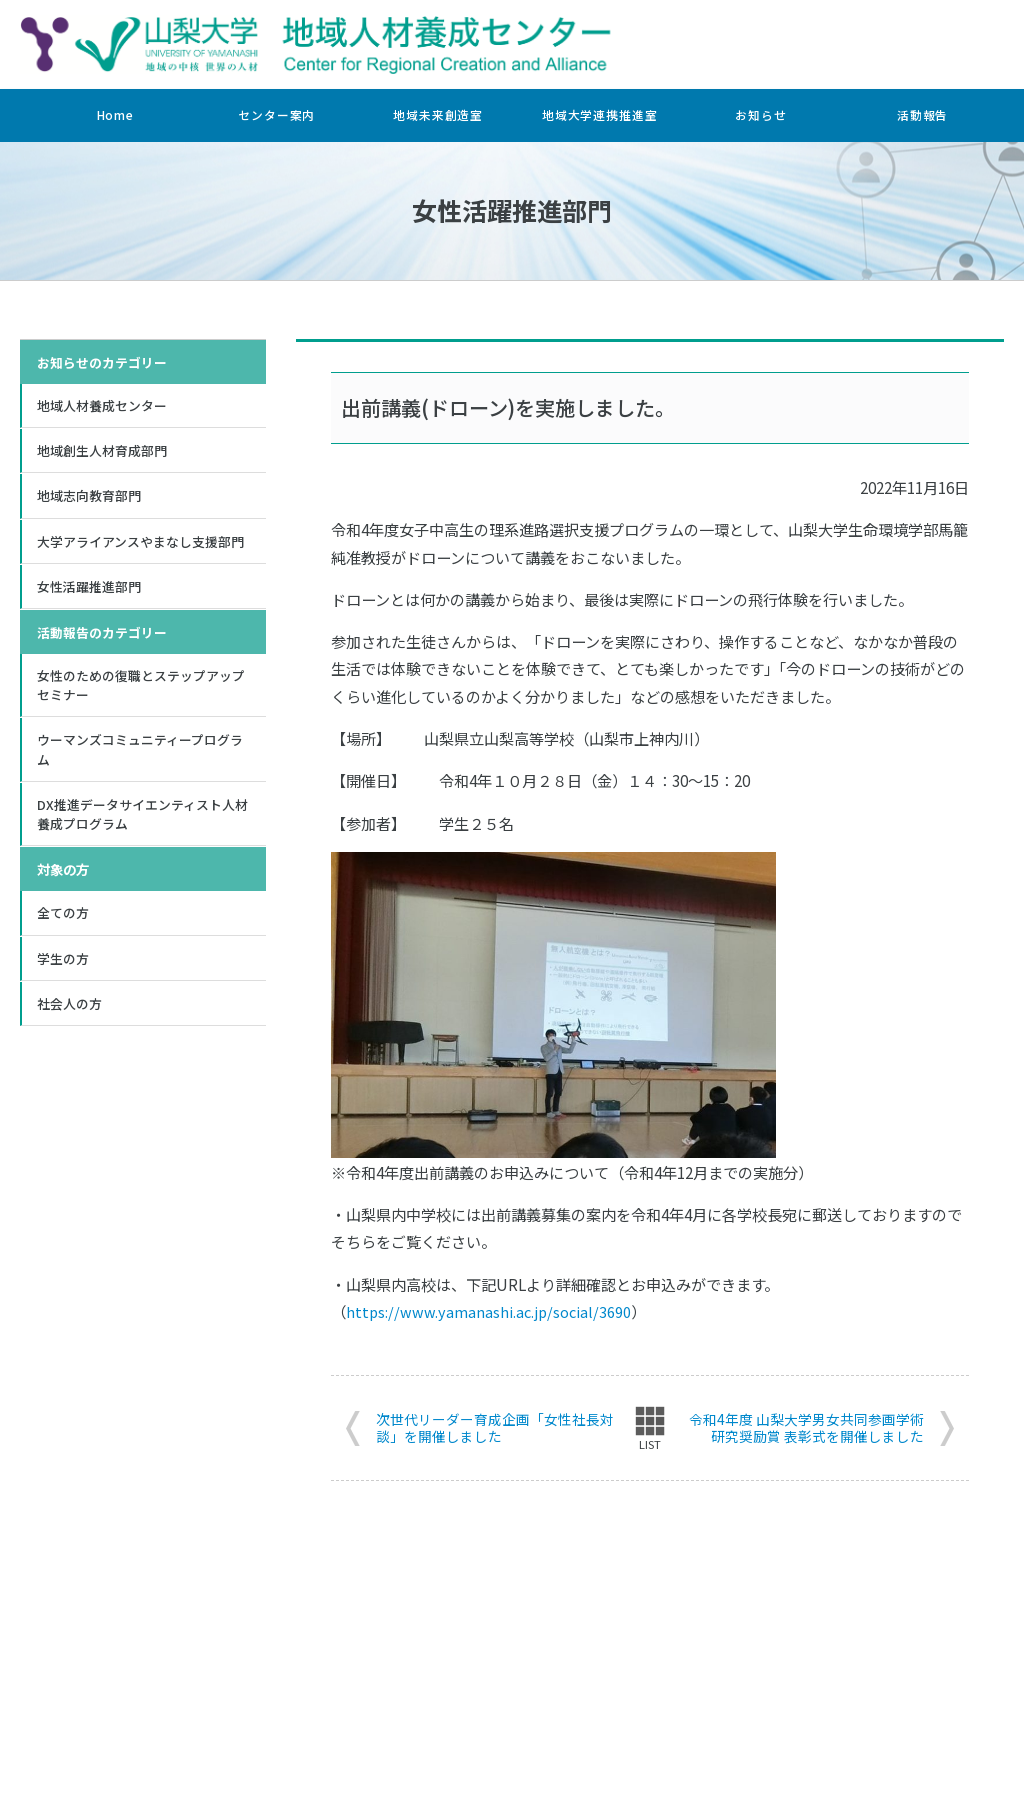  Describe the element at coordinates (142, 824) in the screenshot. I see `DX推進データサイエンティスト人材養成プログラム` at that location.